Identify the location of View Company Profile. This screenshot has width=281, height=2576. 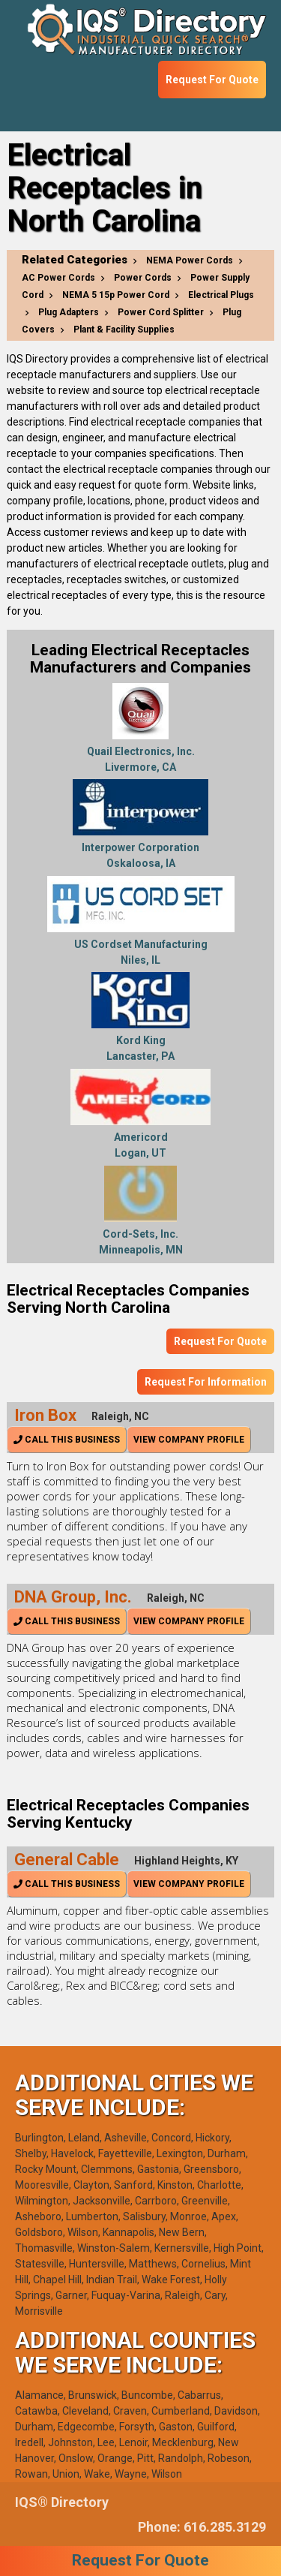
(188, 1439).